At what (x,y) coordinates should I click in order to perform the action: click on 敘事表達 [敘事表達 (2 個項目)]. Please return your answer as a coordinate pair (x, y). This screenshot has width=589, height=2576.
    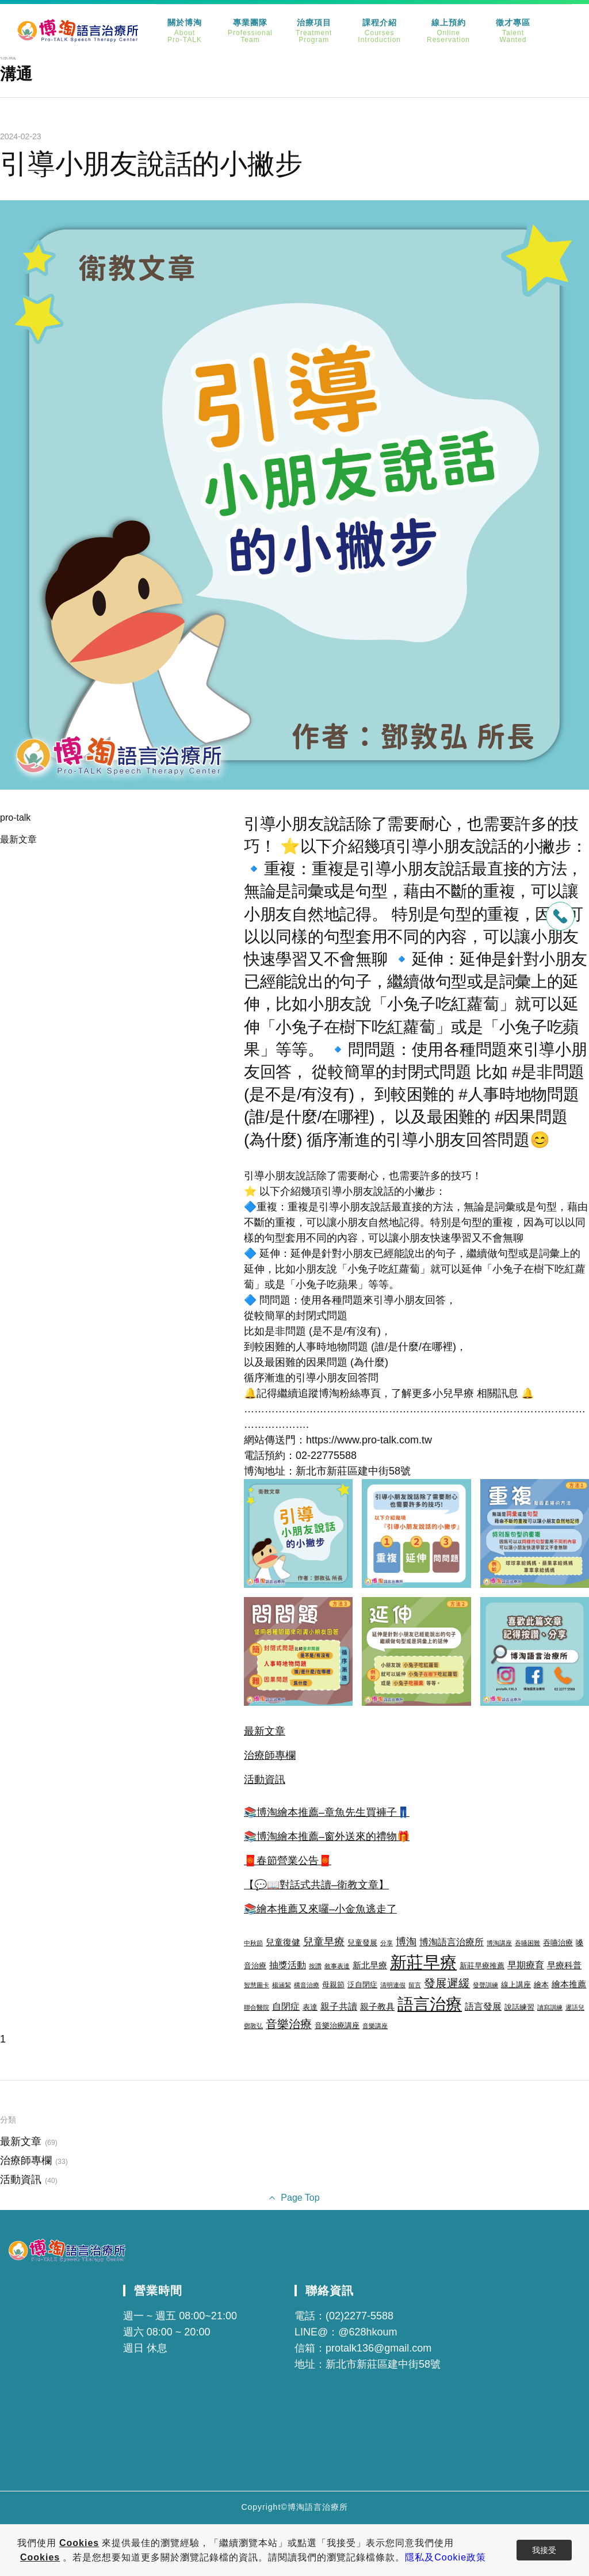
    Looking at the image, I should click on (337, 1966).